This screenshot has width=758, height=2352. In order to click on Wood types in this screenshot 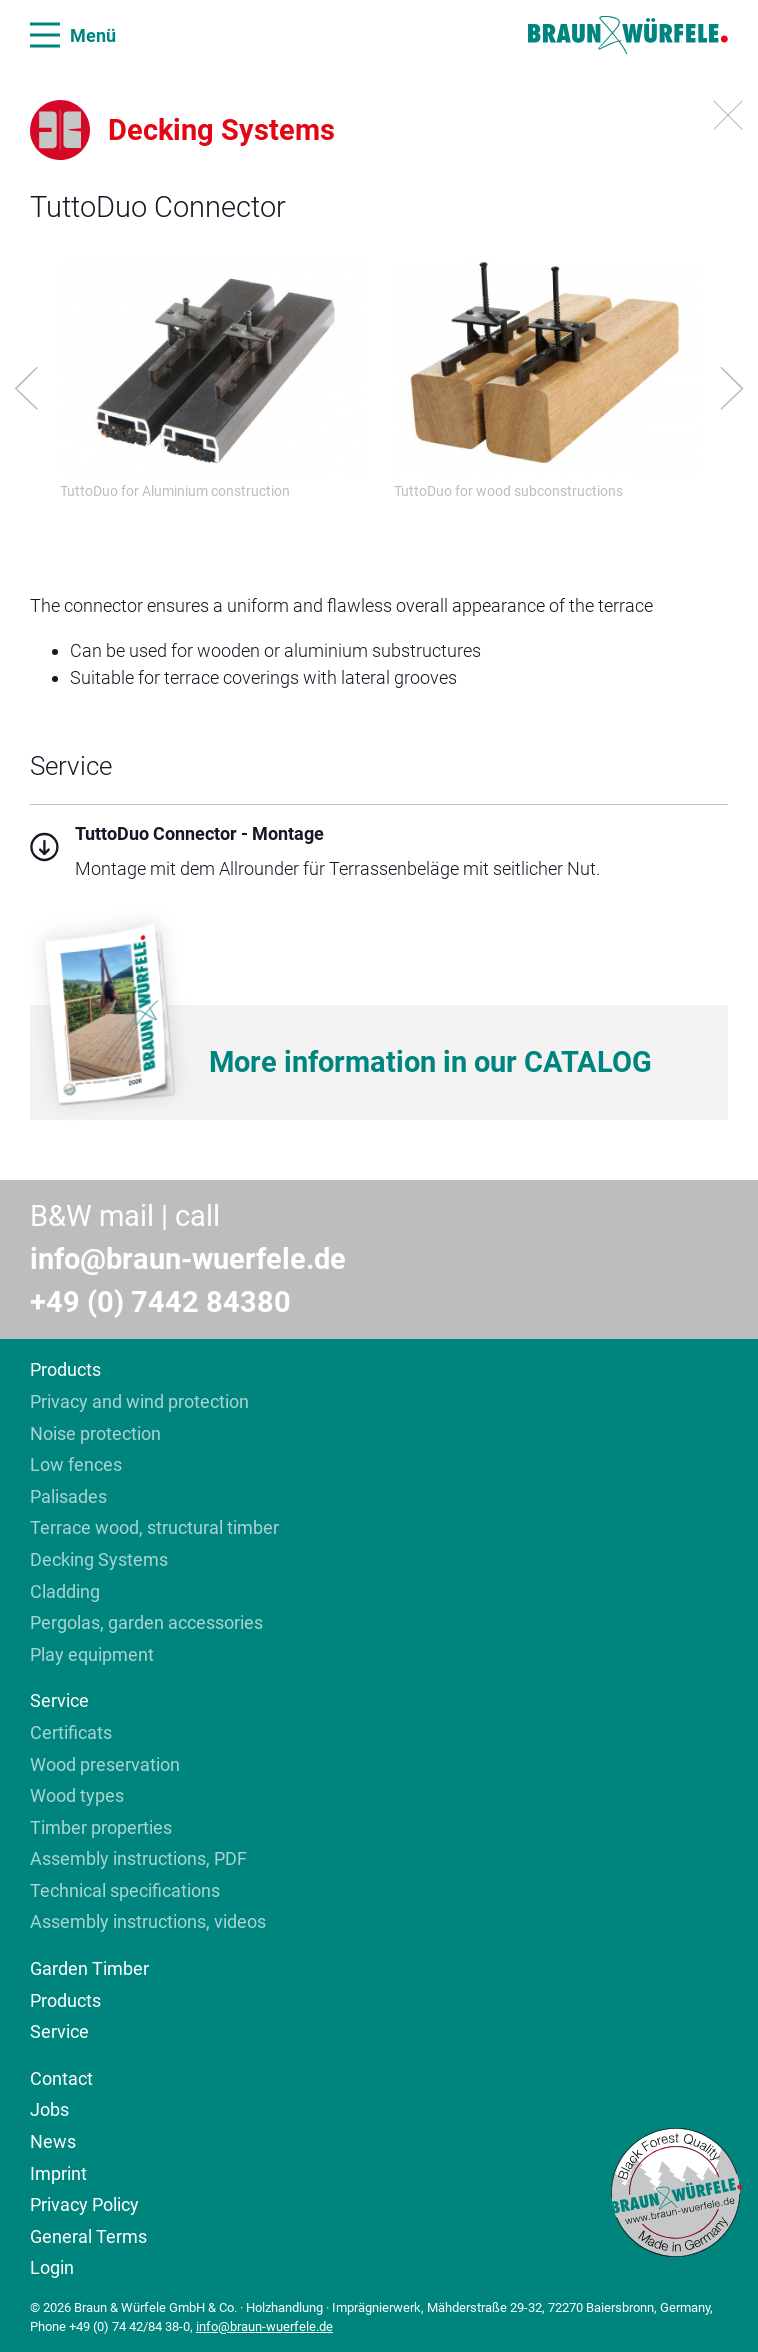, I will do `click(77, 1795)`.